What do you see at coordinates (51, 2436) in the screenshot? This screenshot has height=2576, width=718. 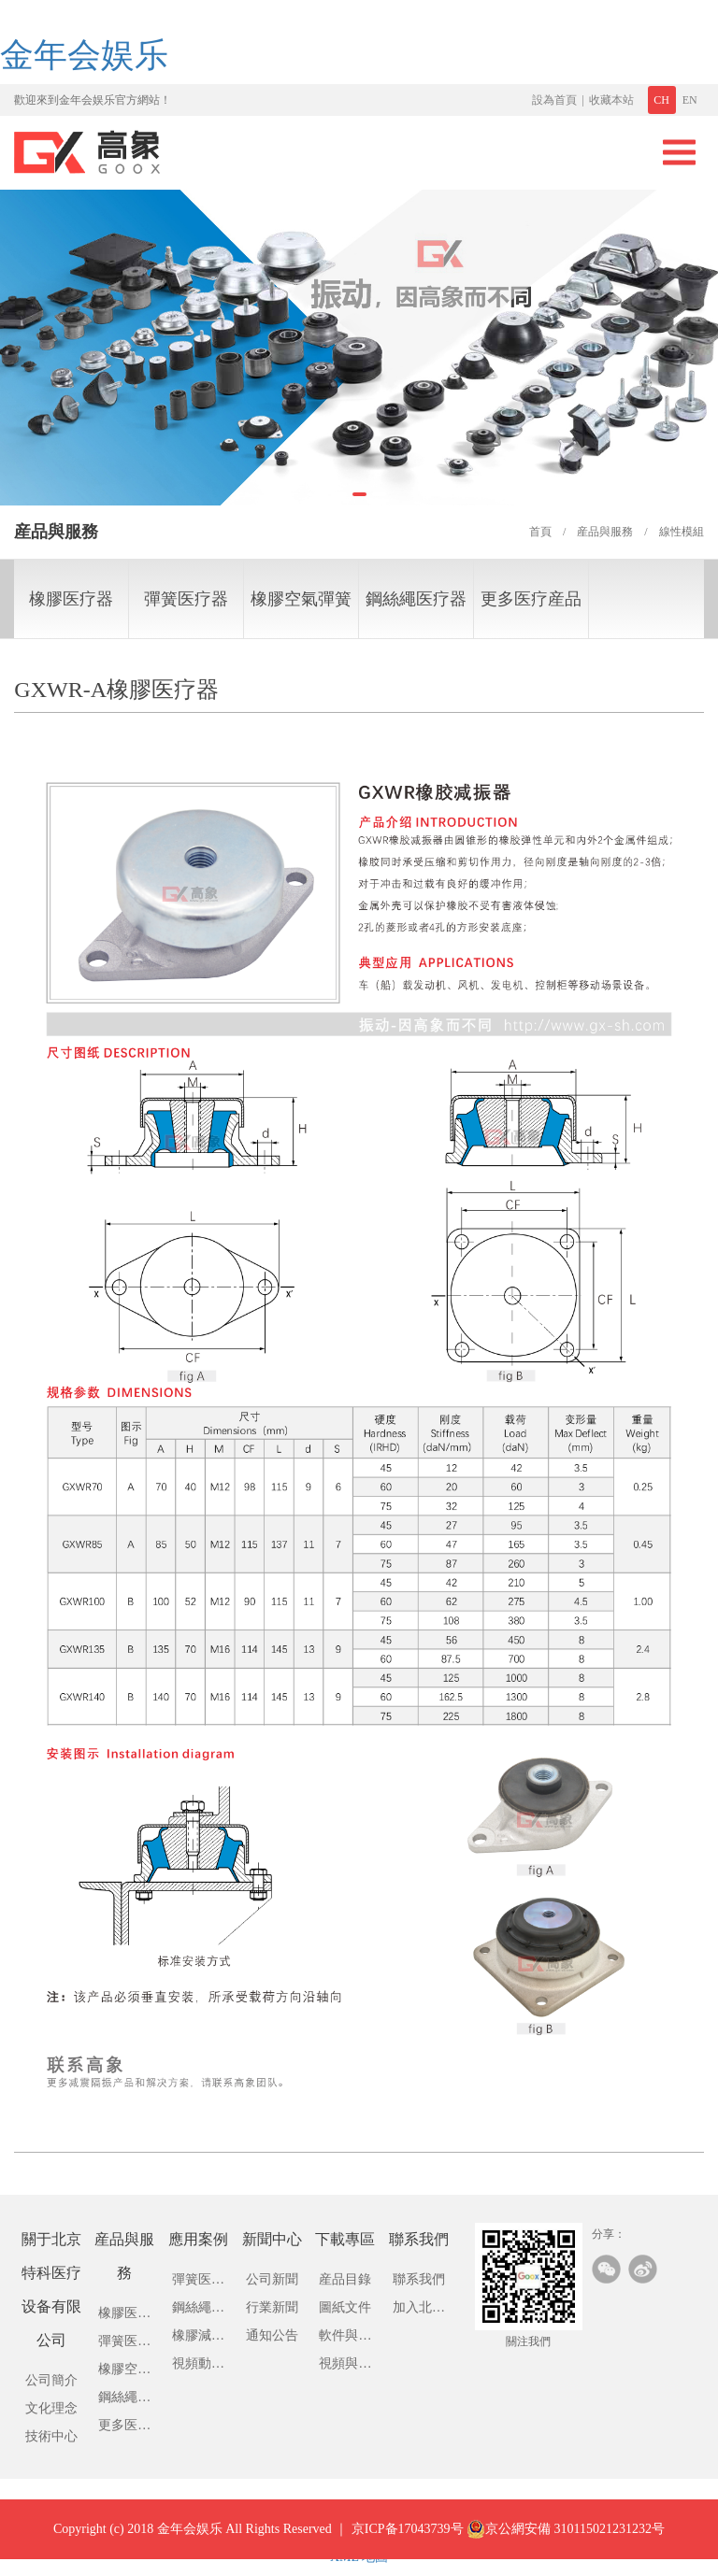 I see `技術中心` at bounding box center [51, 2436].